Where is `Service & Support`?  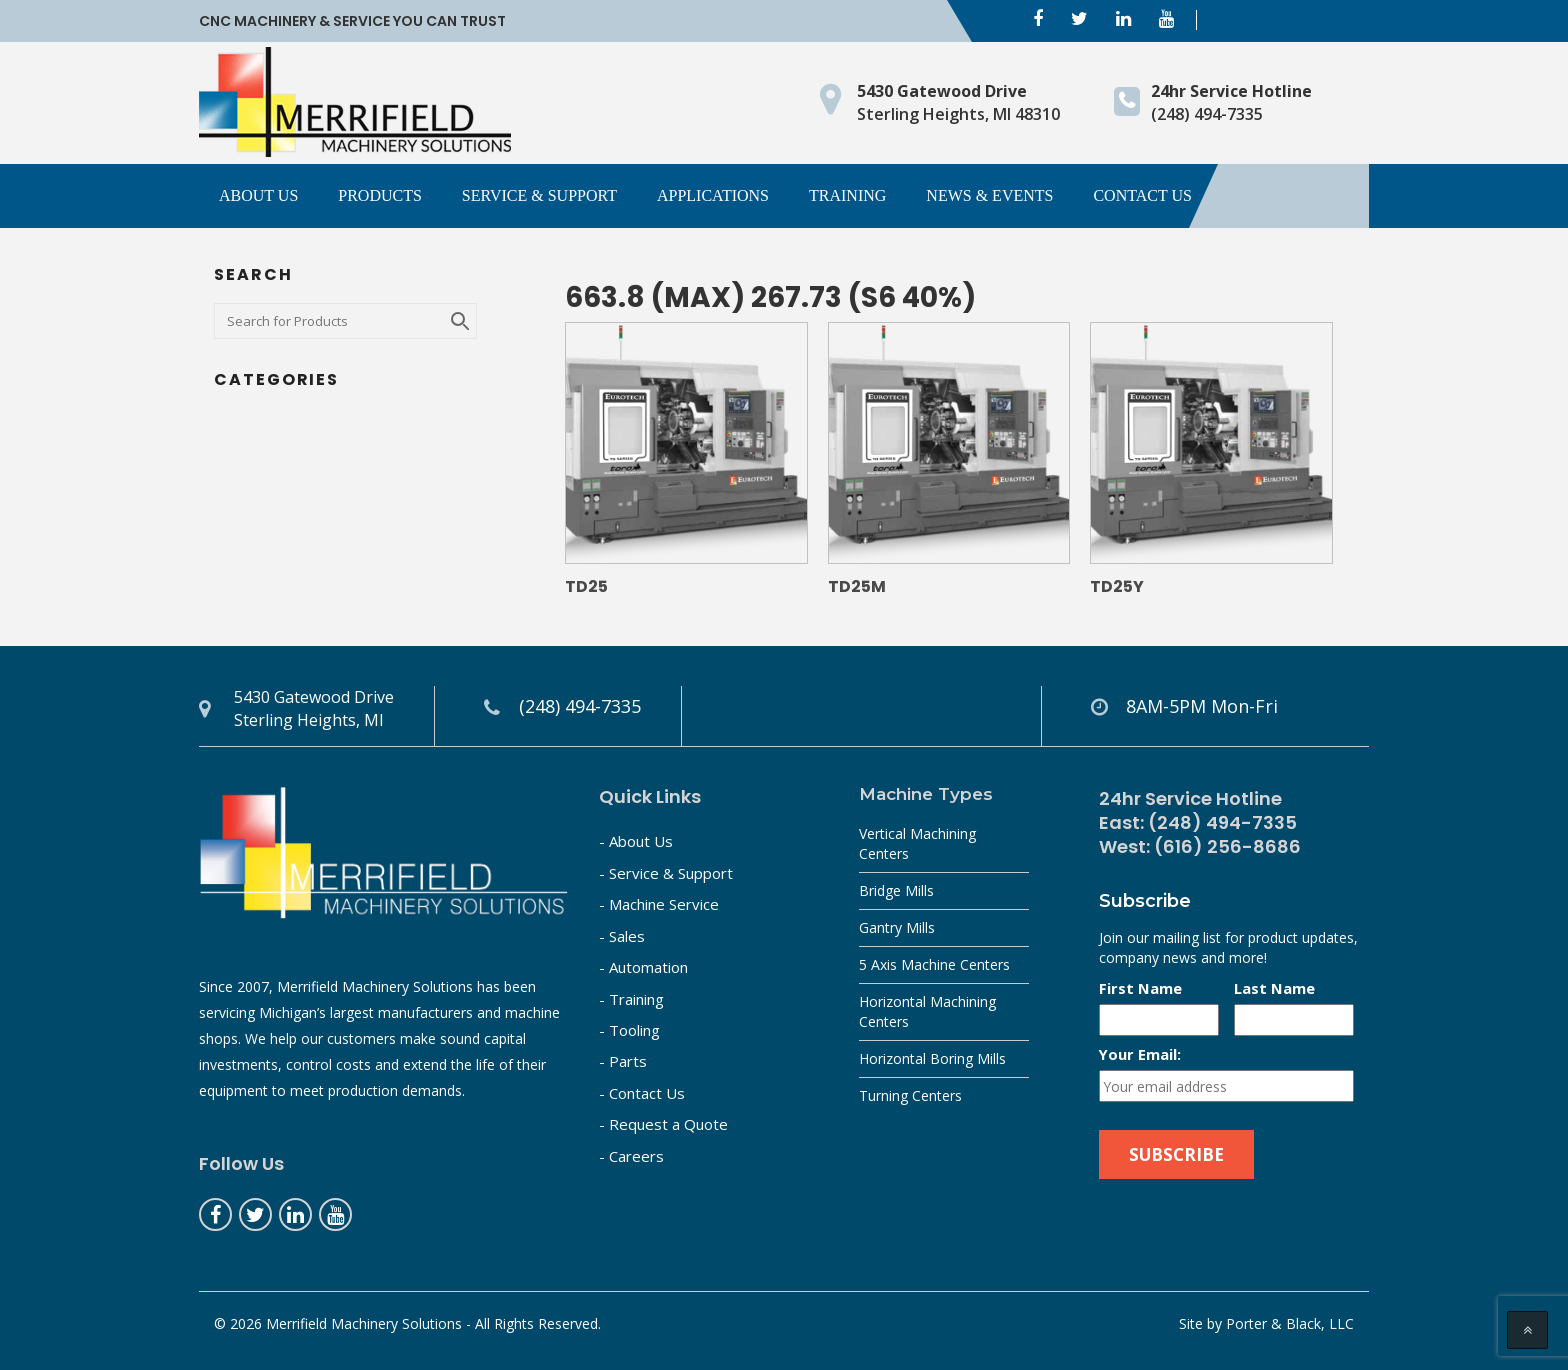 Service & Support is located at coordinates (539, 195).